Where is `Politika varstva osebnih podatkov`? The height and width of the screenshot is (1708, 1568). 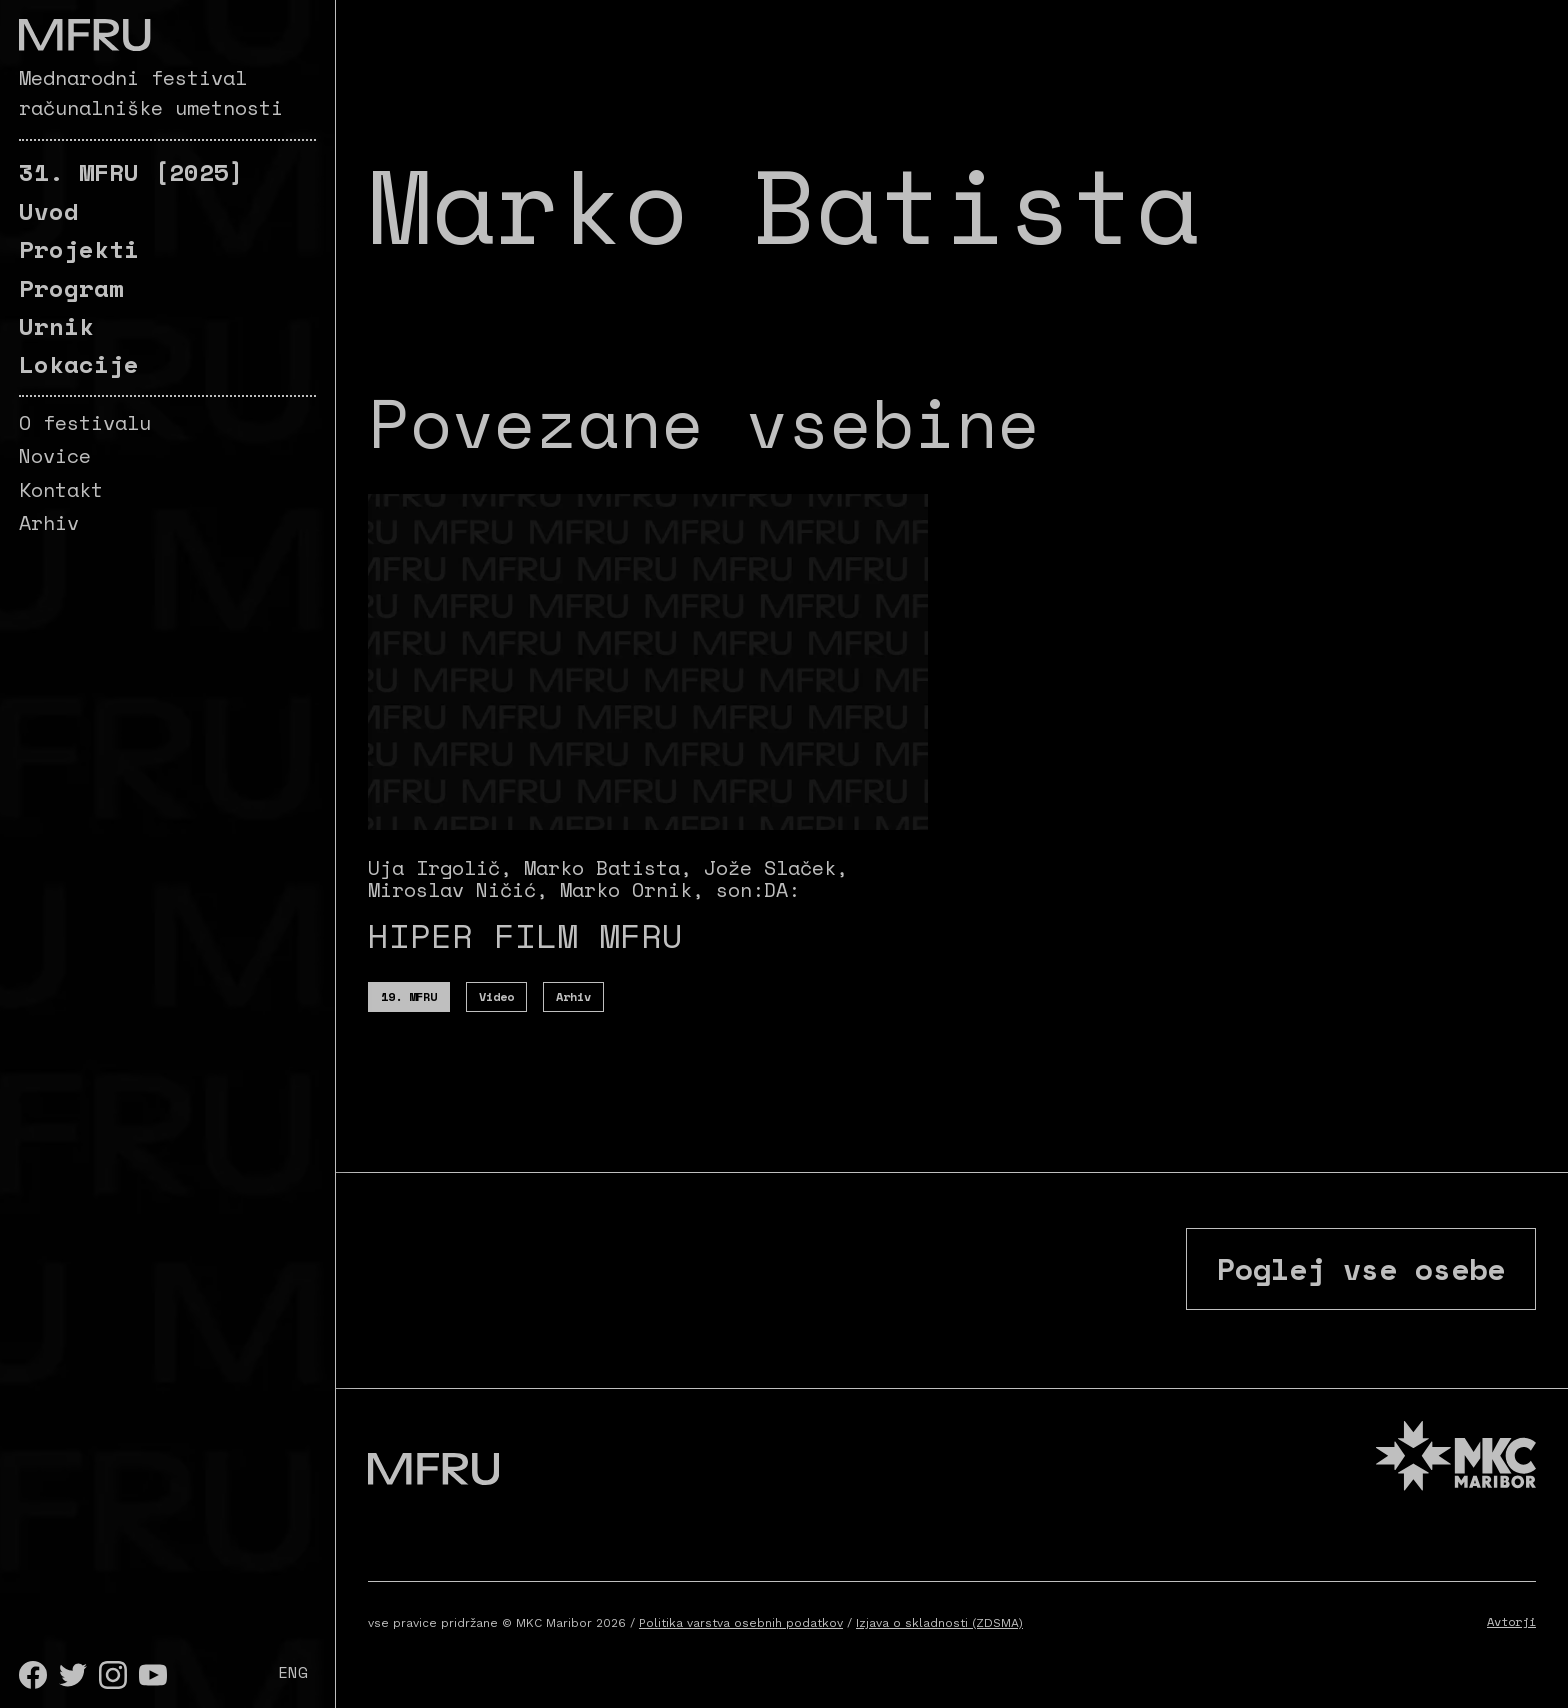
Politika varstva osebnih podatkov is located at coordinates (741, 1623).